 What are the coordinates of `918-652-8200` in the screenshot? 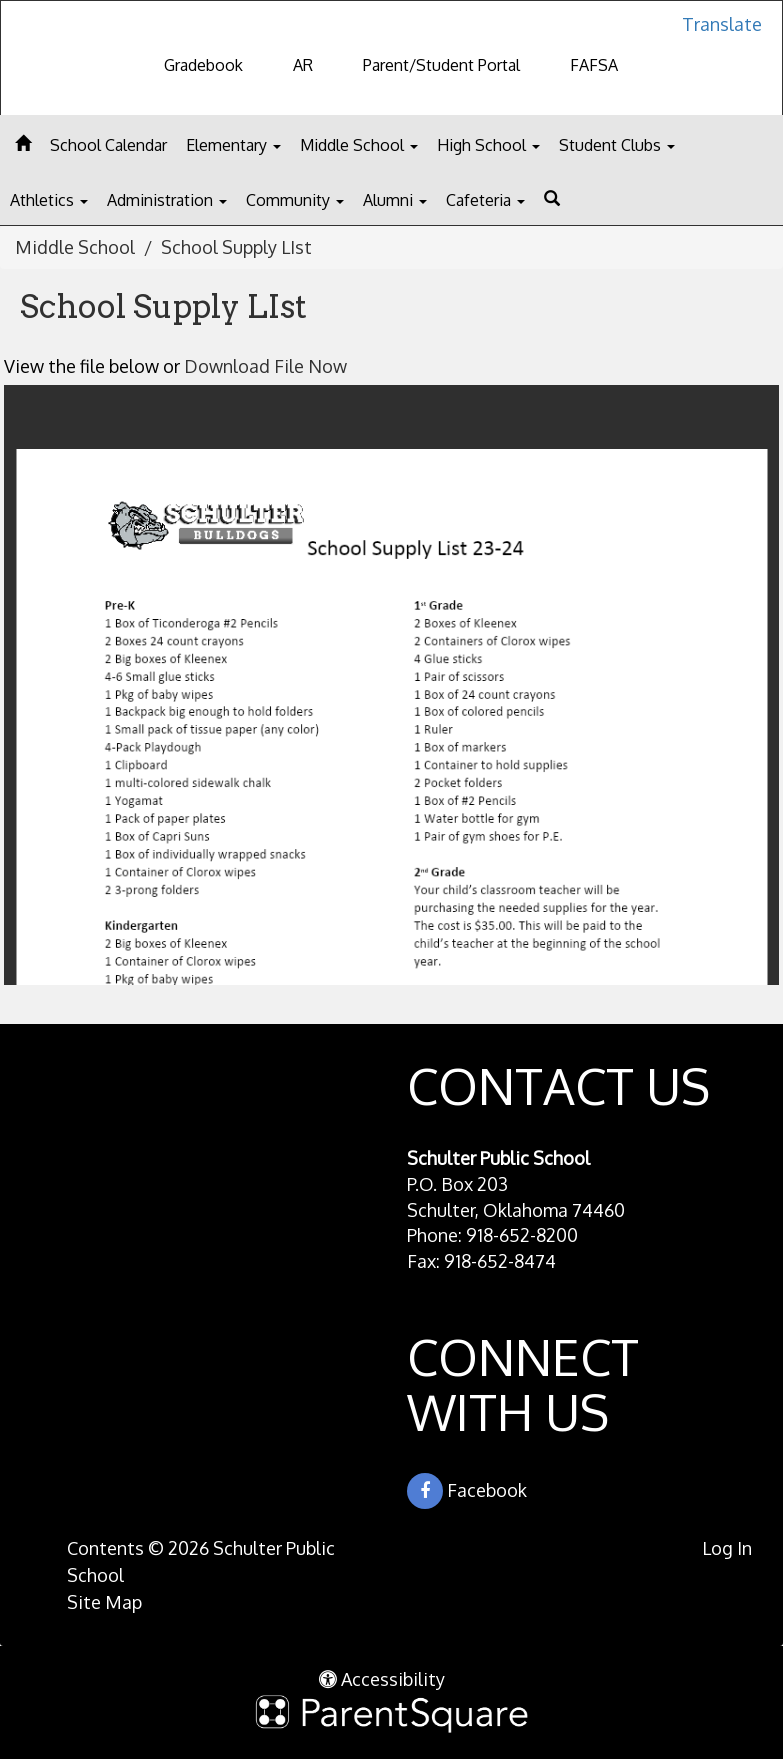 It's located at (522, 1235).